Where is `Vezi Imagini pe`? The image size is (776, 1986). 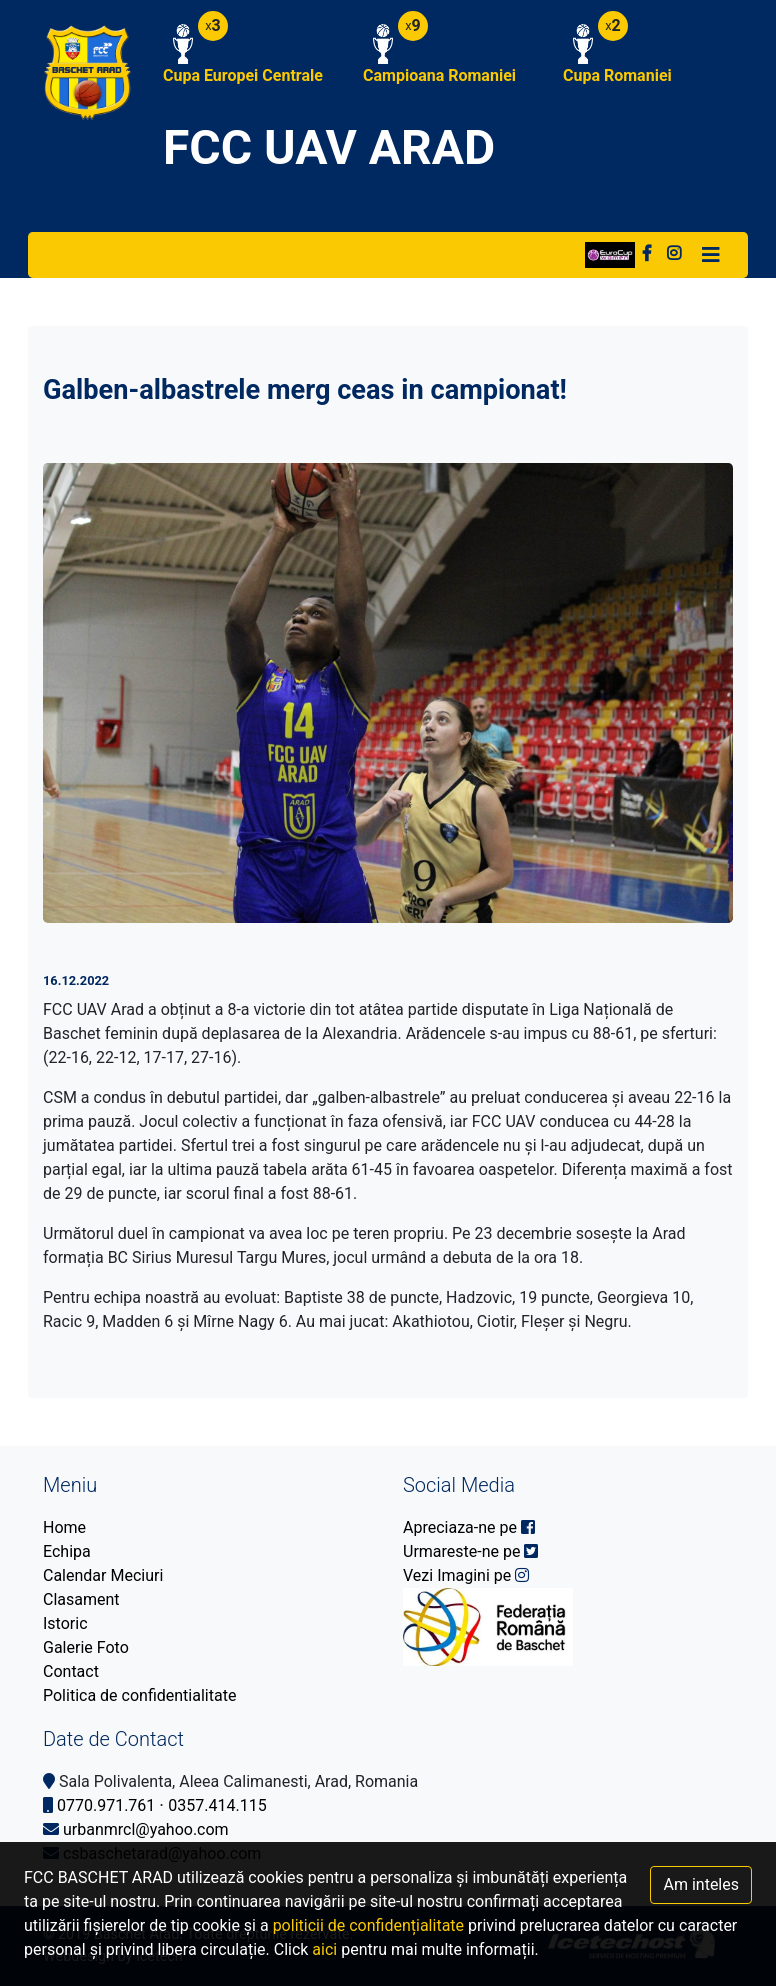 Vezi Imagini pe is located at coordinates (466, 1575).